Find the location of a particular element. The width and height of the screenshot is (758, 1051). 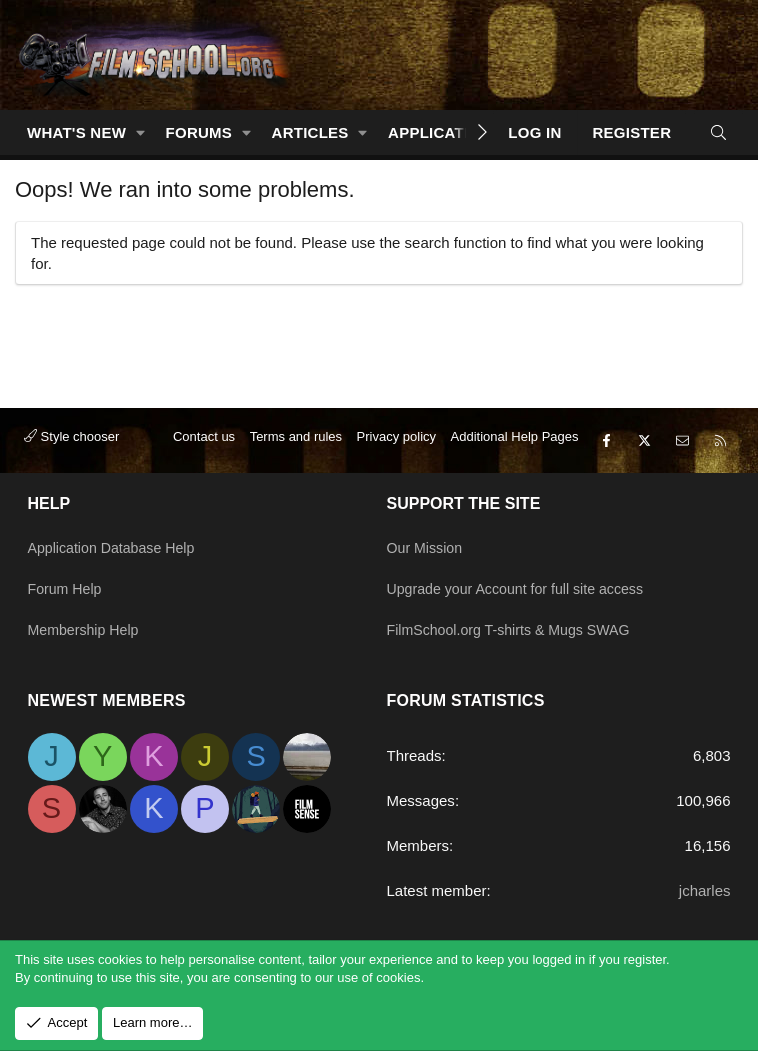

FilmSchool.org T-shirts & Mugs SWAG is located at coordinates (516, 634).